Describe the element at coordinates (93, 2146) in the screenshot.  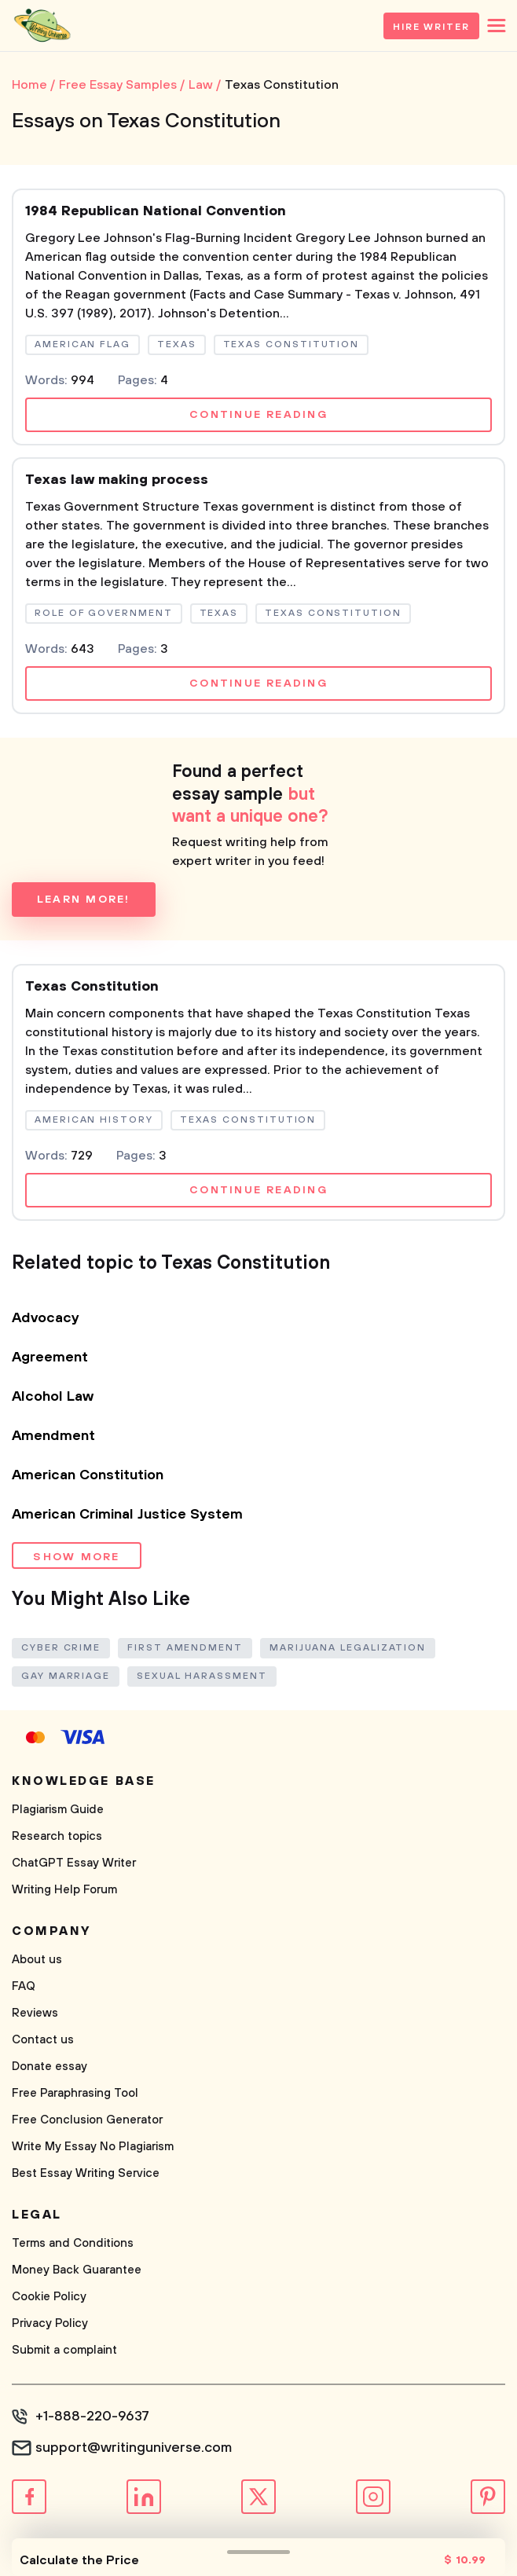
I see `Write My Essay No Plagiarism` at that location.